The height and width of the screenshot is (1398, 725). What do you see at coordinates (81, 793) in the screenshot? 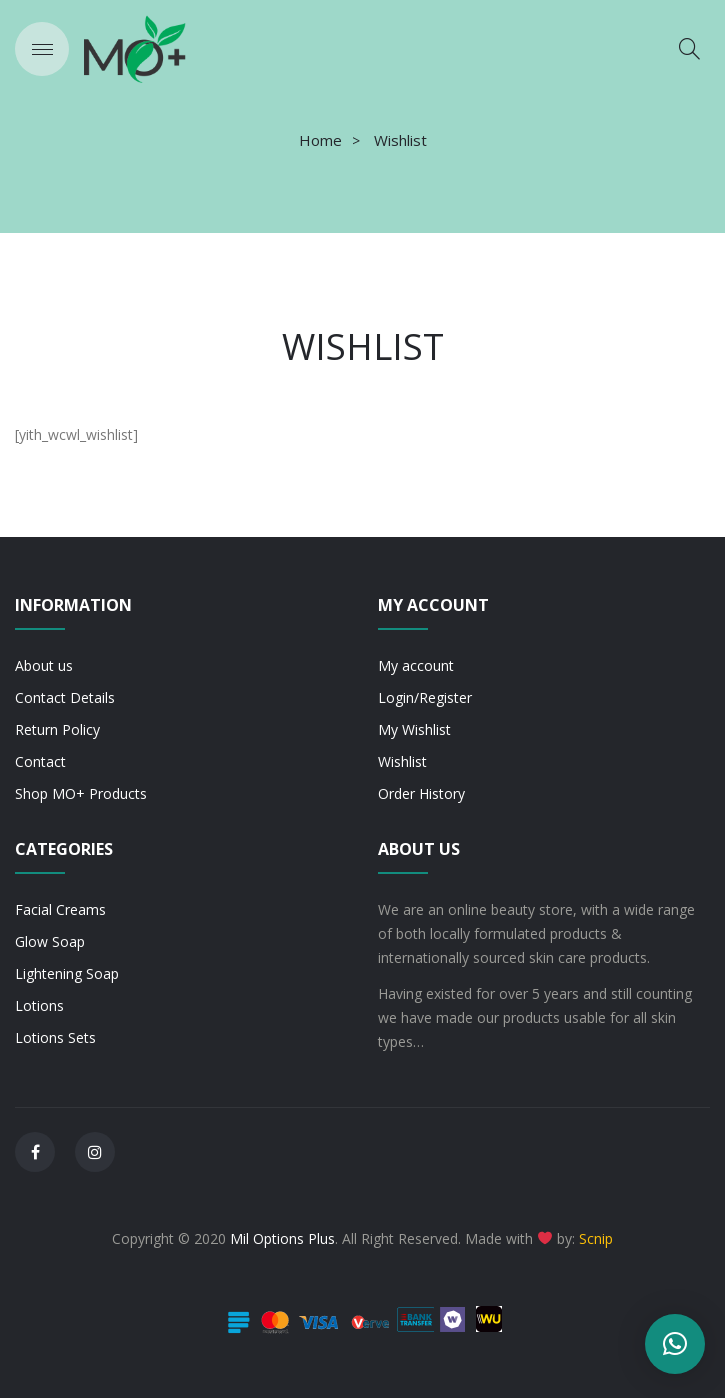
I see `Shop MO+ Products` at bounding box center [81, 793].